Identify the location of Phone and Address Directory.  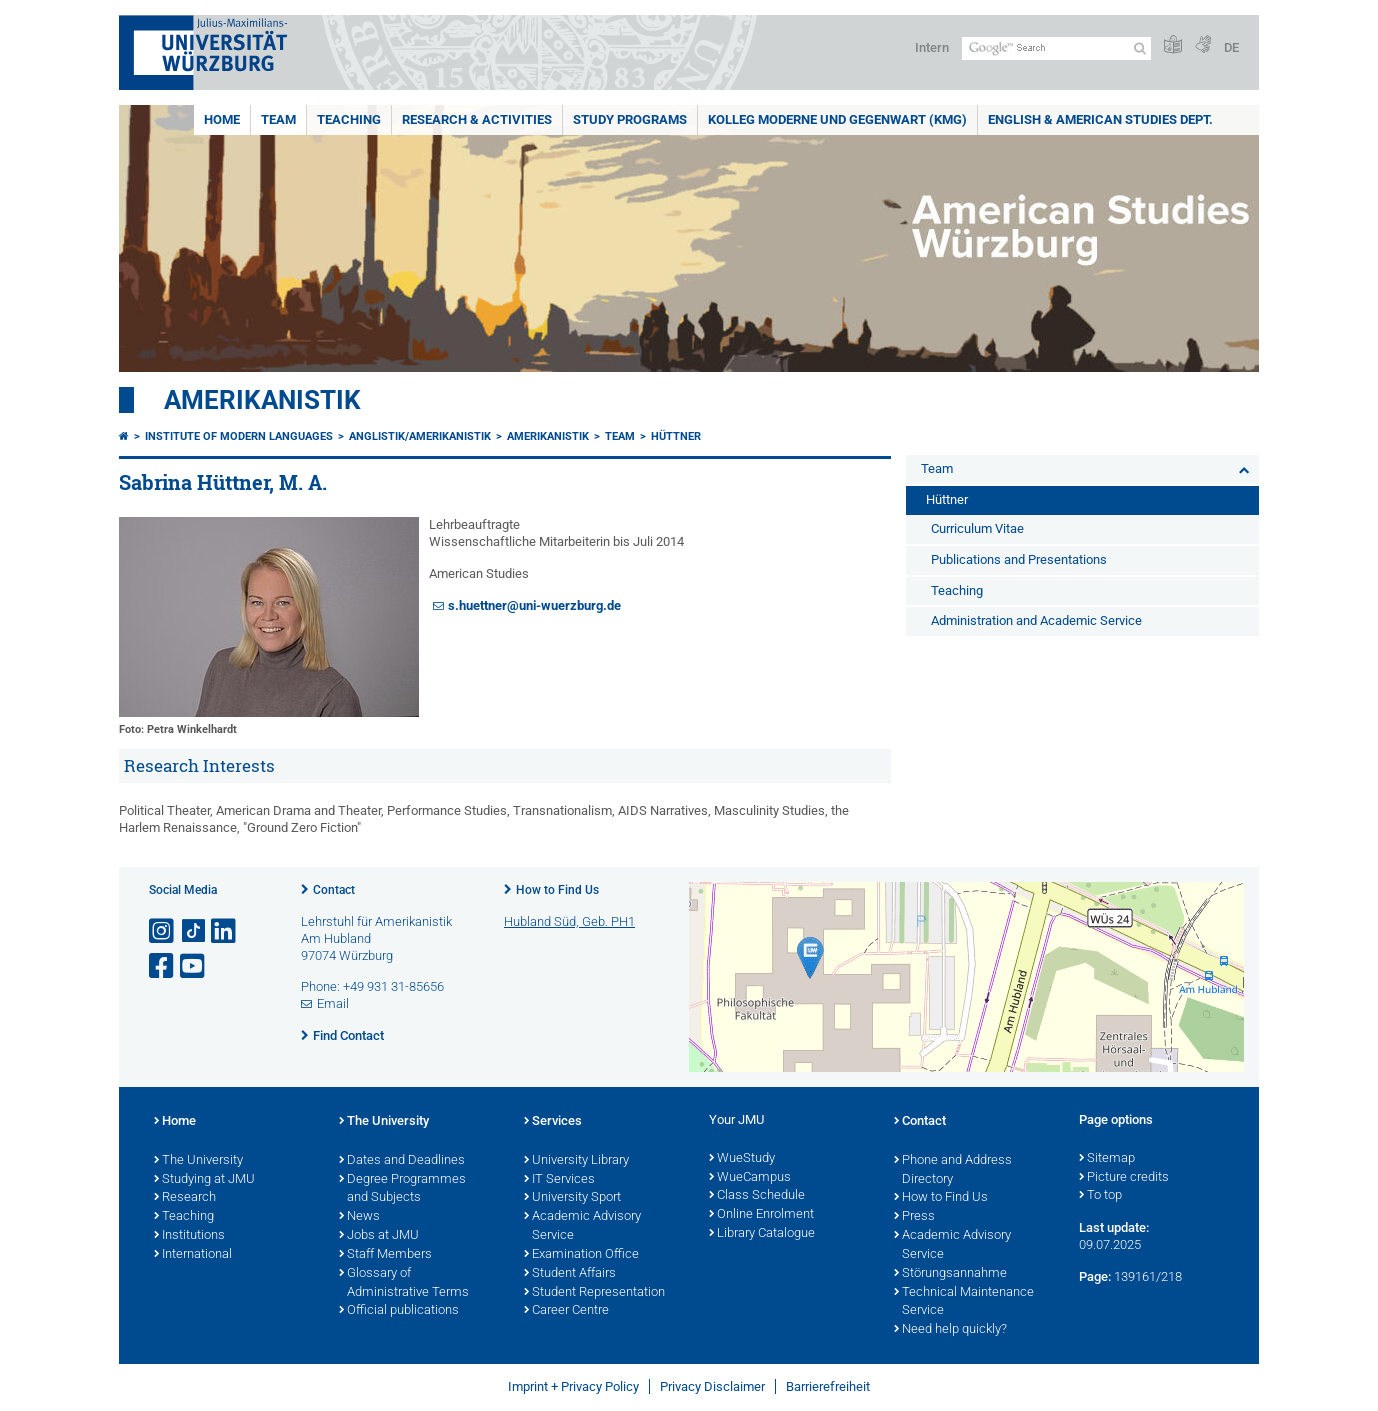
(953, 1170).